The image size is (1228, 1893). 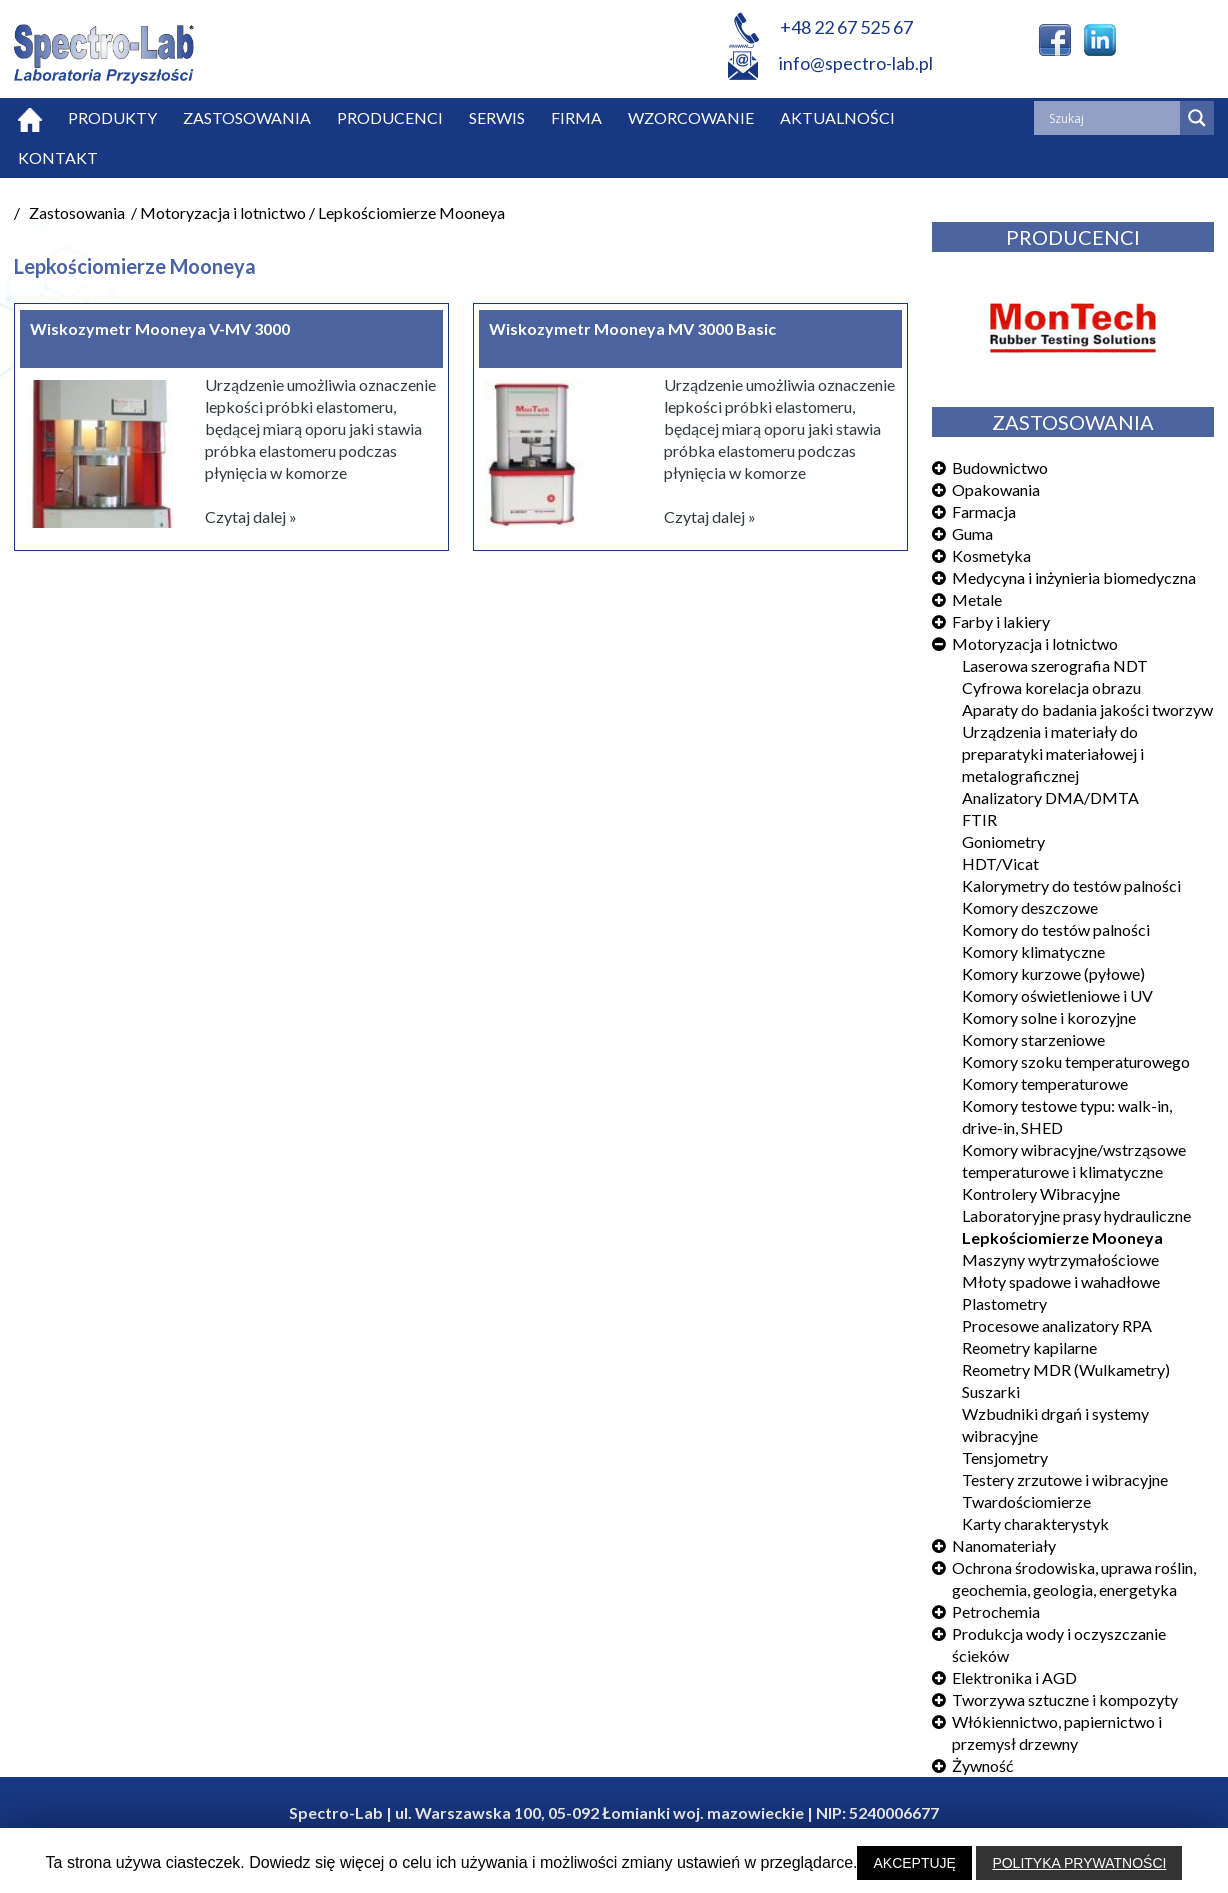 What do you see at coordinates (1000, 467) in the screenshot?
I see `Budownictwo` at bounding box center [1000, 467].